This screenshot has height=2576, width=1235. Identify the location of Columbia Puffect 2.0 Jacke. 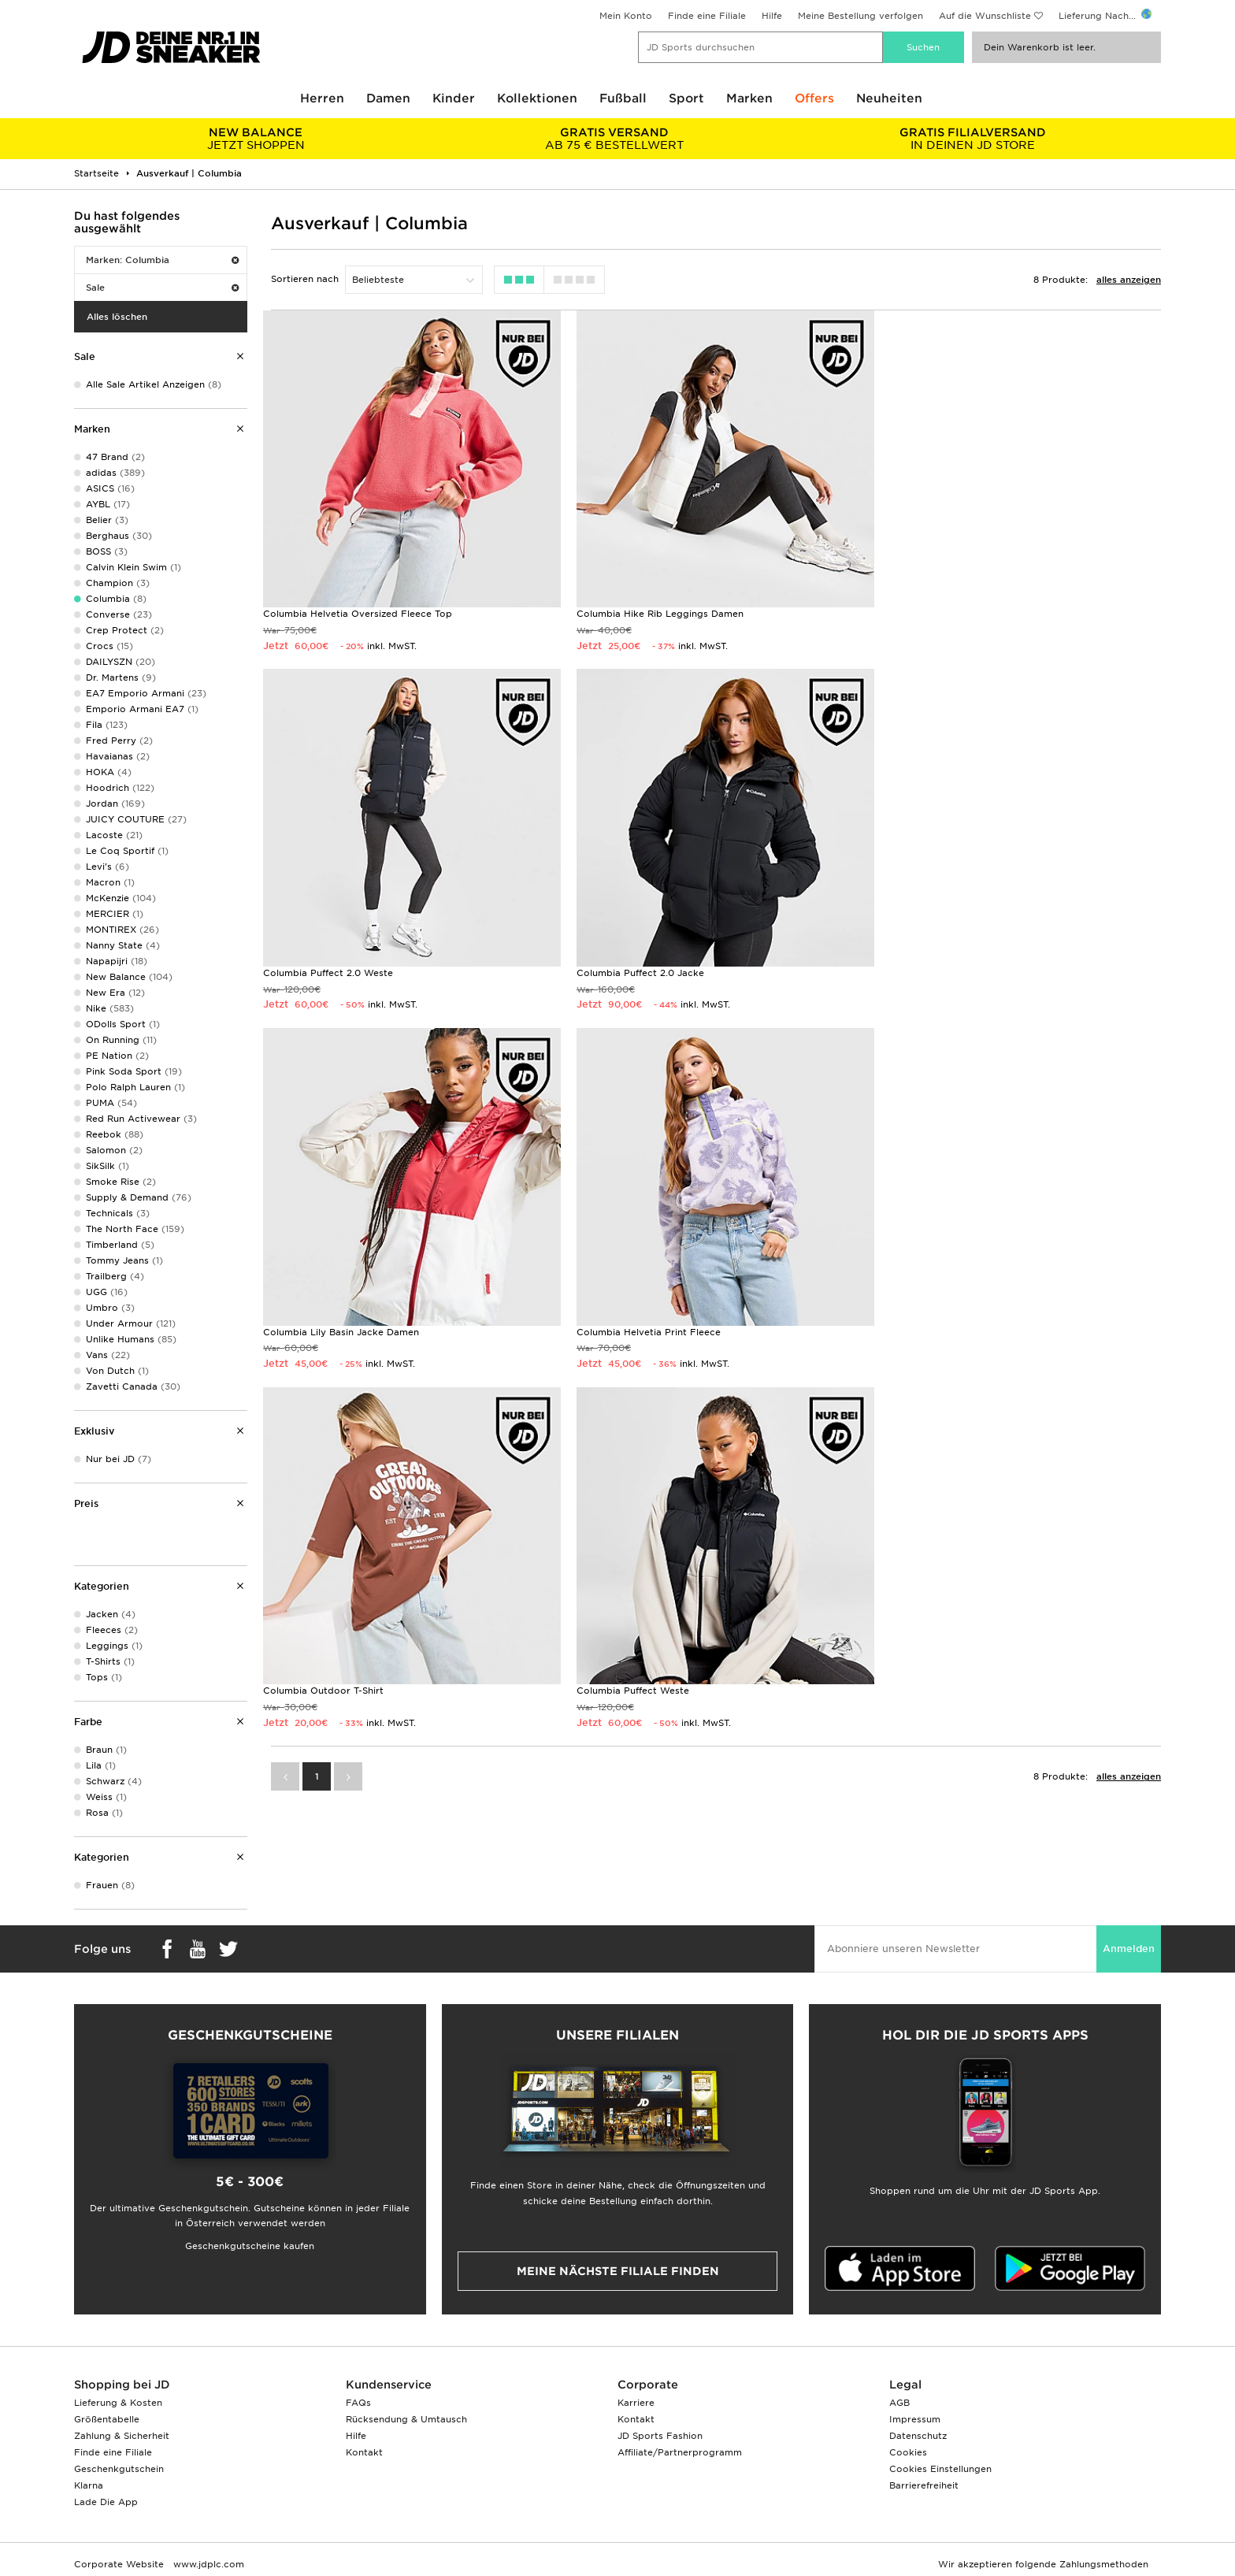
(327, 970).